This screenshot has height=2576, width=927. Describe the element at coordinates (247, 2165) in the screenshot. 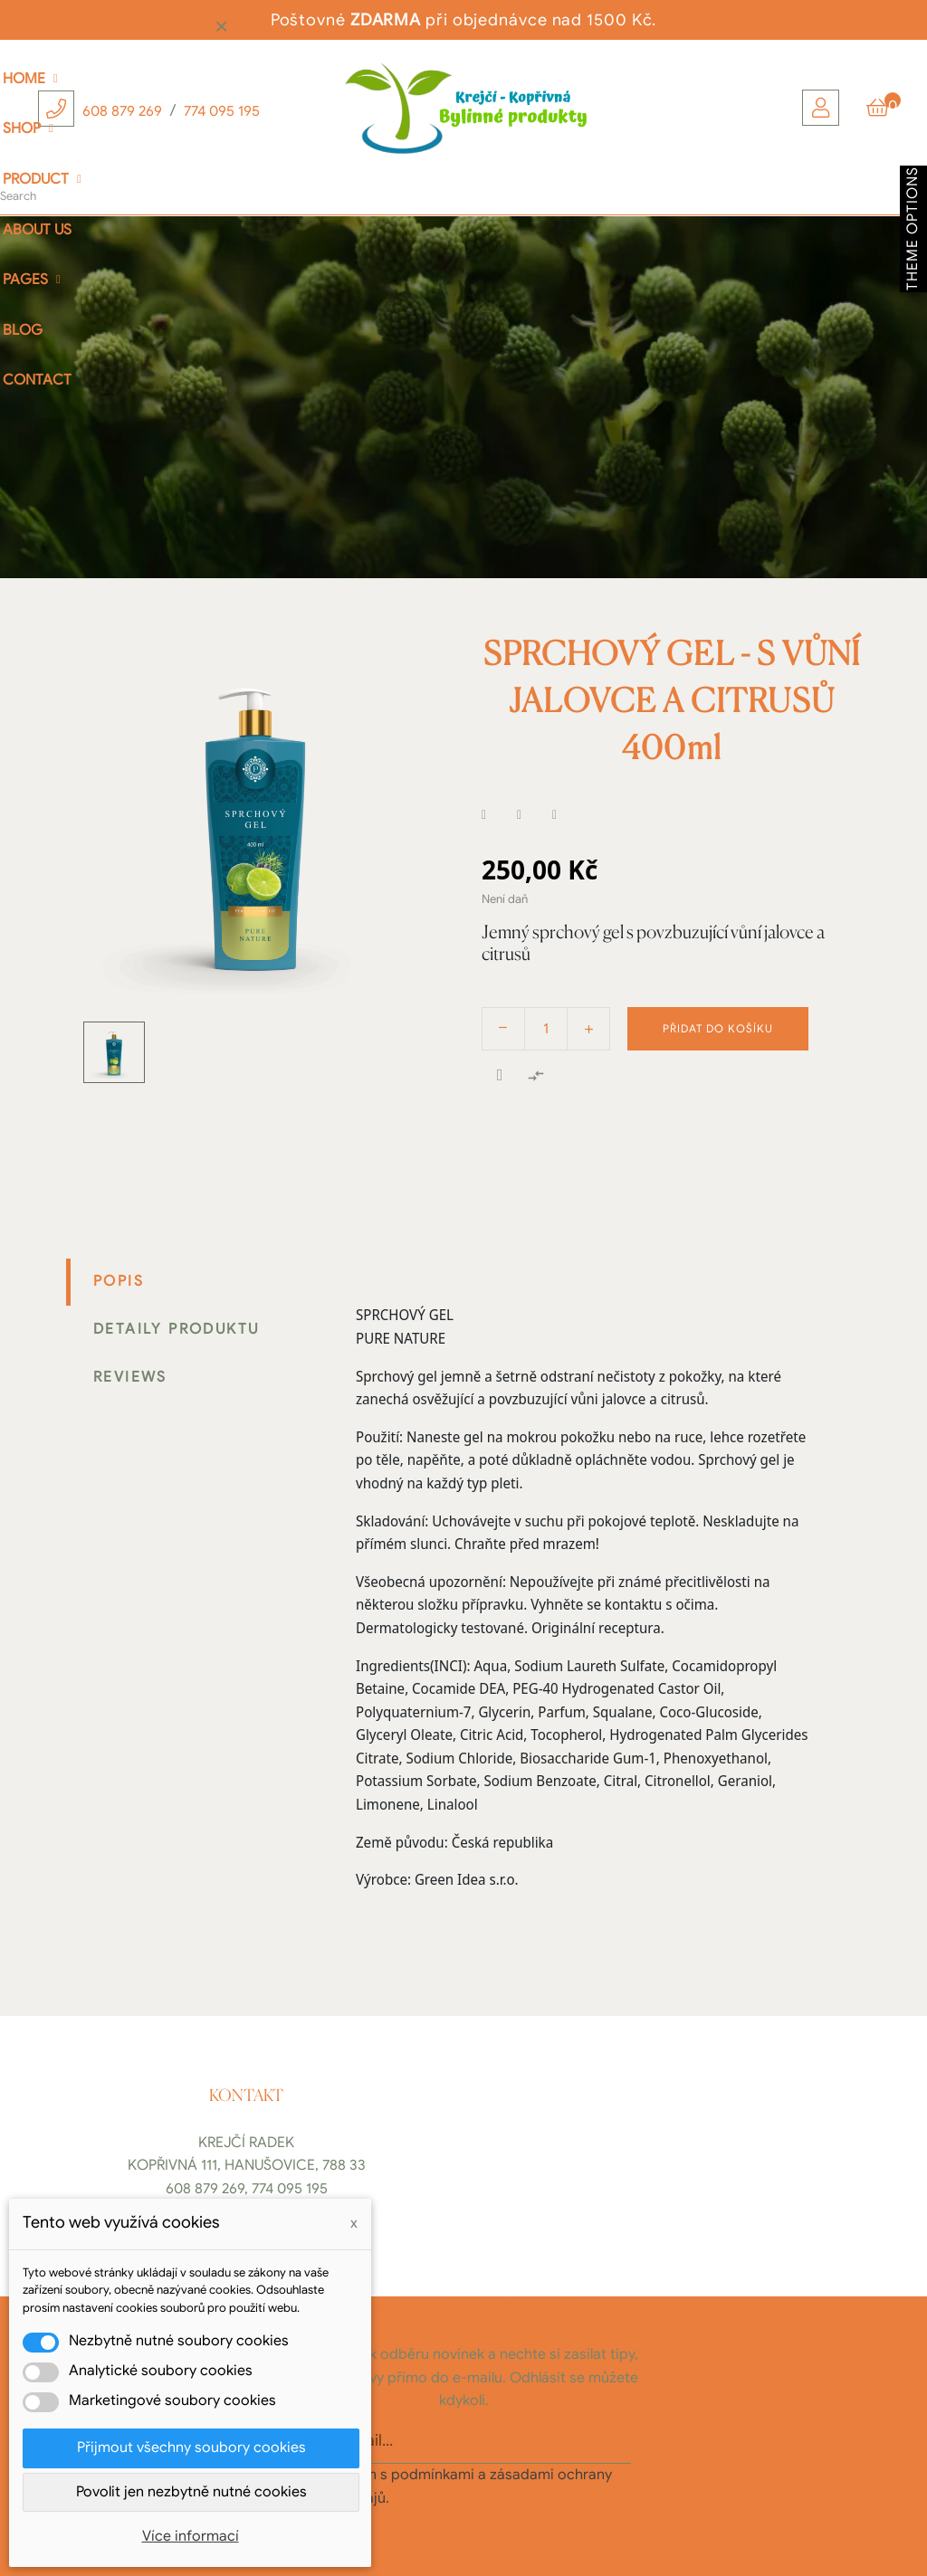

I see `Kopřivná 111, Hanušovice, 788 33` at that location.